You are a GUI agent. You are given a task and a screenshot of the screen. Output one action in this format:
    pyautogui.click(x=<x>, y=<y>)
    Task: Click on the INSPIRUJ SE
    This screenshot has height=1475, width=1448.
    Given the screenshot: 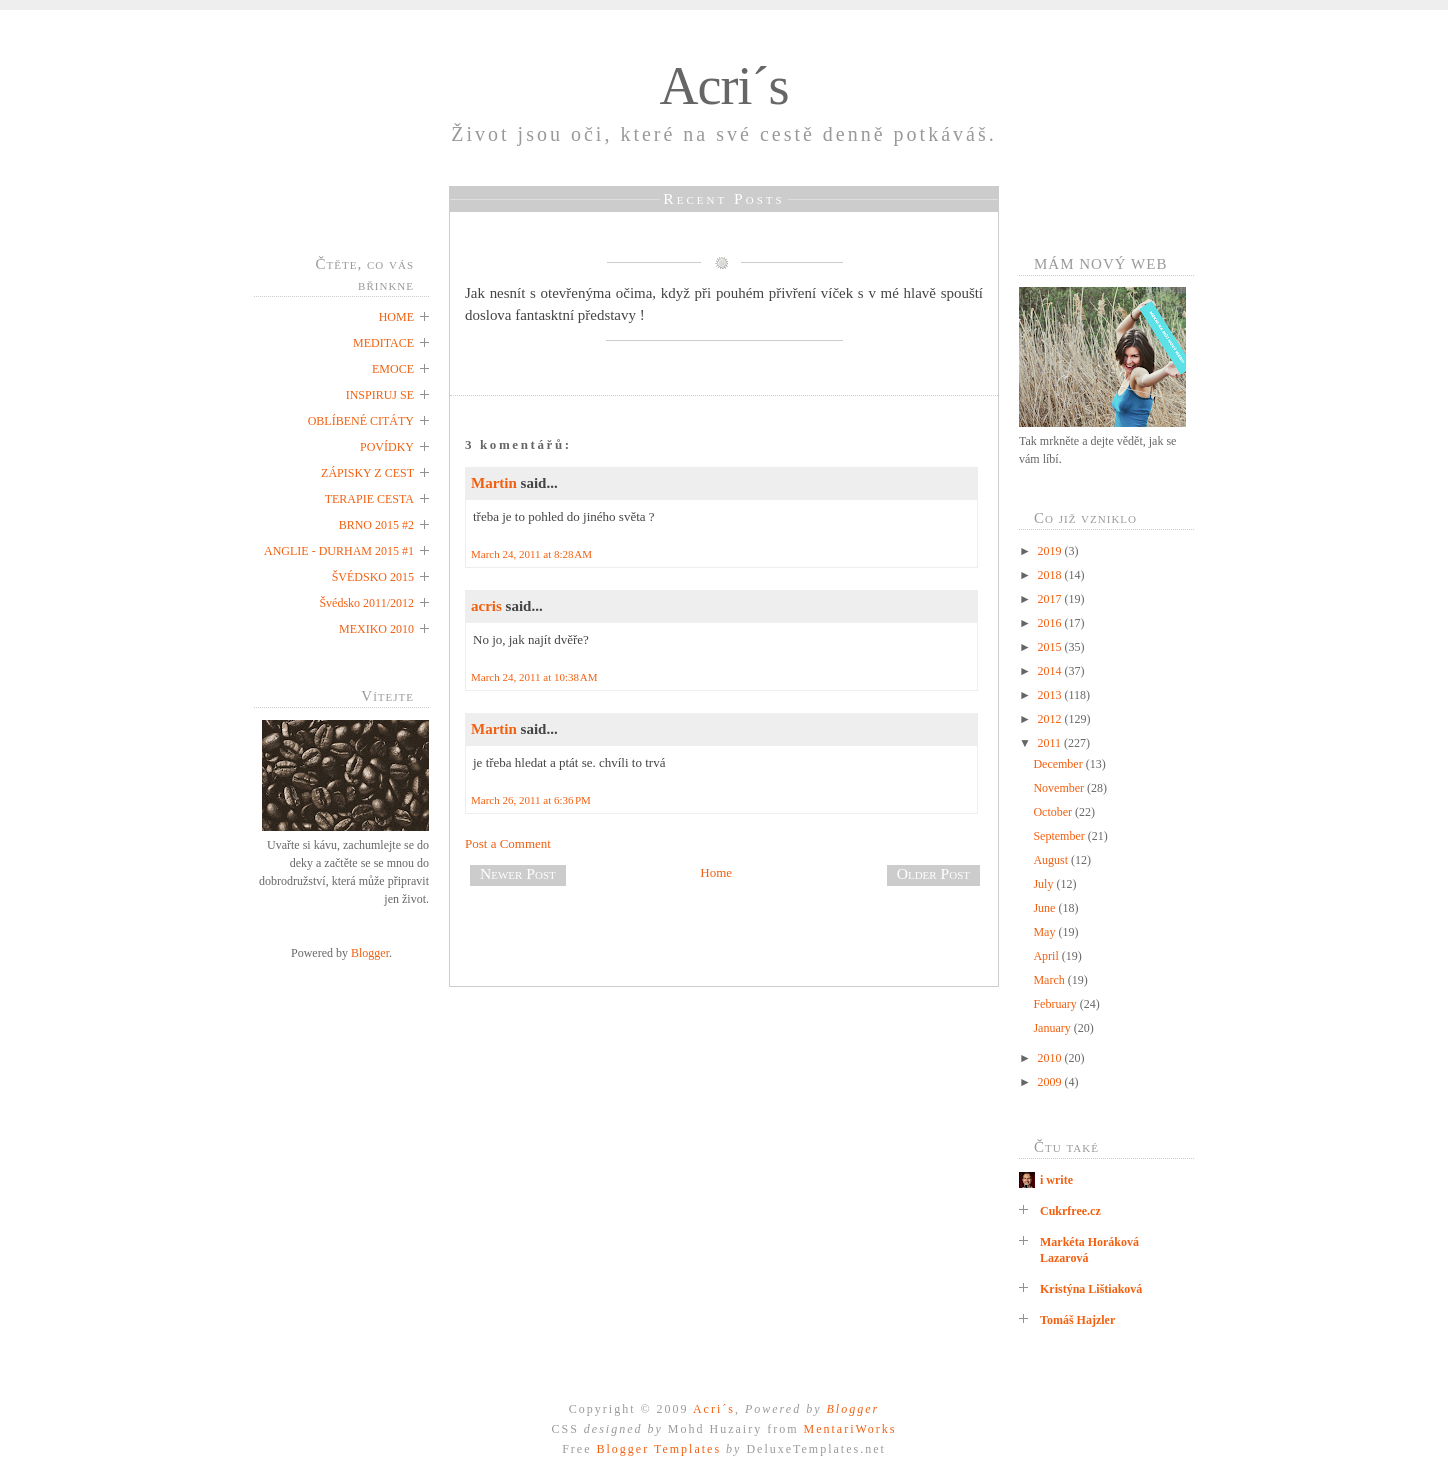 What is the action you would take?
    pyautogui.click(x=380, y=395)
    